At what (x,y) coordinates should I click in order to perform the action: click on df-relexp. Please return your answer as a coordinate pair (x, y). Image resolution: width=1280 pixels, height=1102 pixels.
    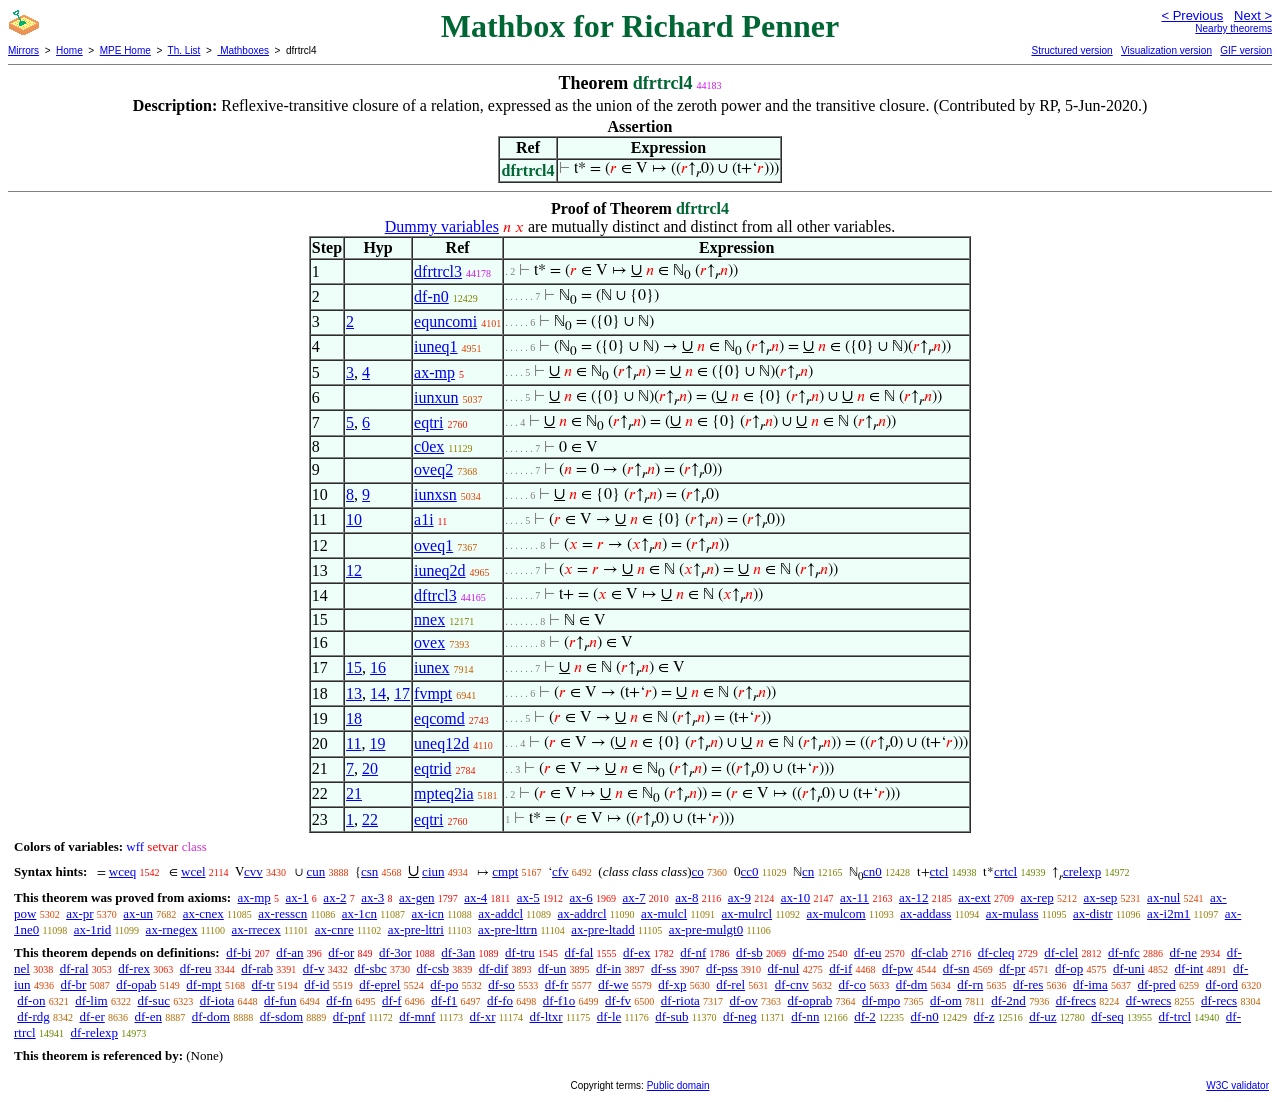
    Looking at the image, I should click on (94, 1032).